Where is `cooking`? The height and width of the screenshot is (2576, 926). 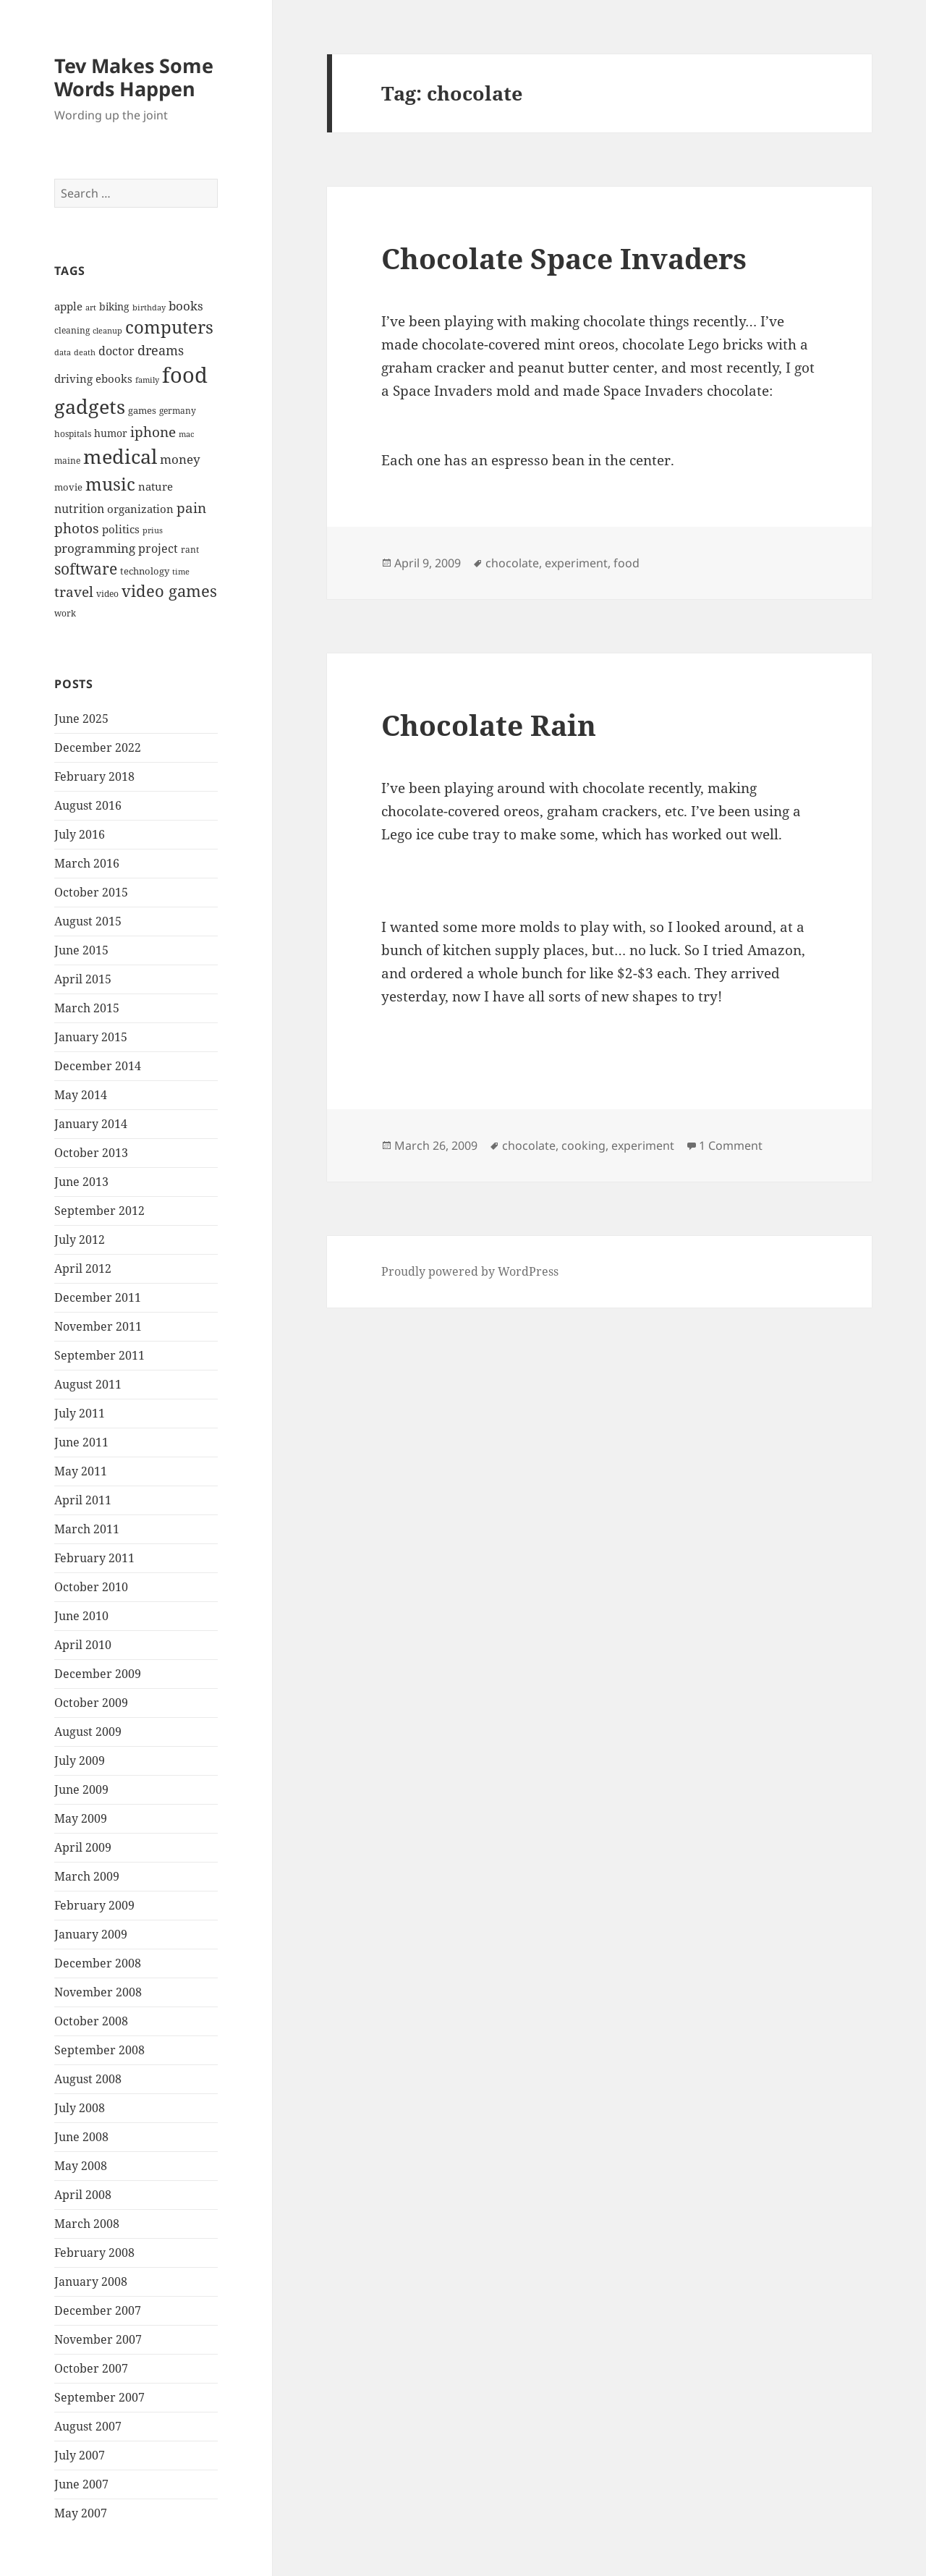 cooking is located at coordinates (583, 1145).